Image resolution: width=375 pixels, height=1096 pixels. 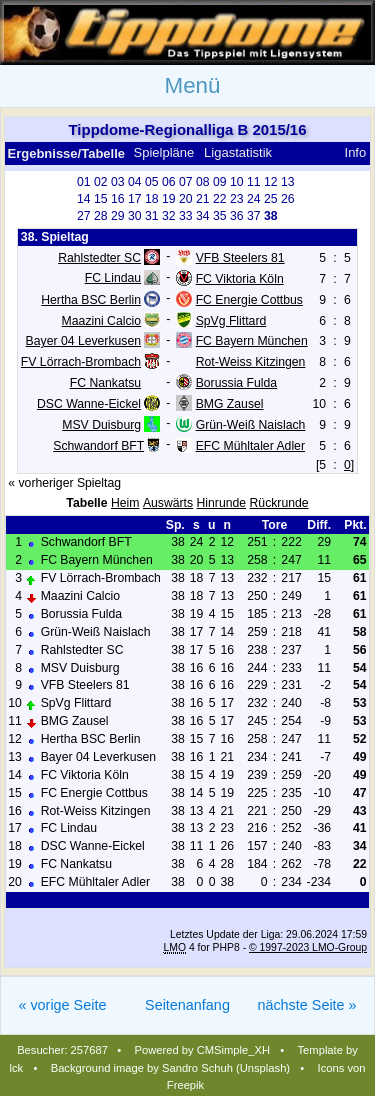 I want to click on Ligastatistik, so click(x=238, y=152).